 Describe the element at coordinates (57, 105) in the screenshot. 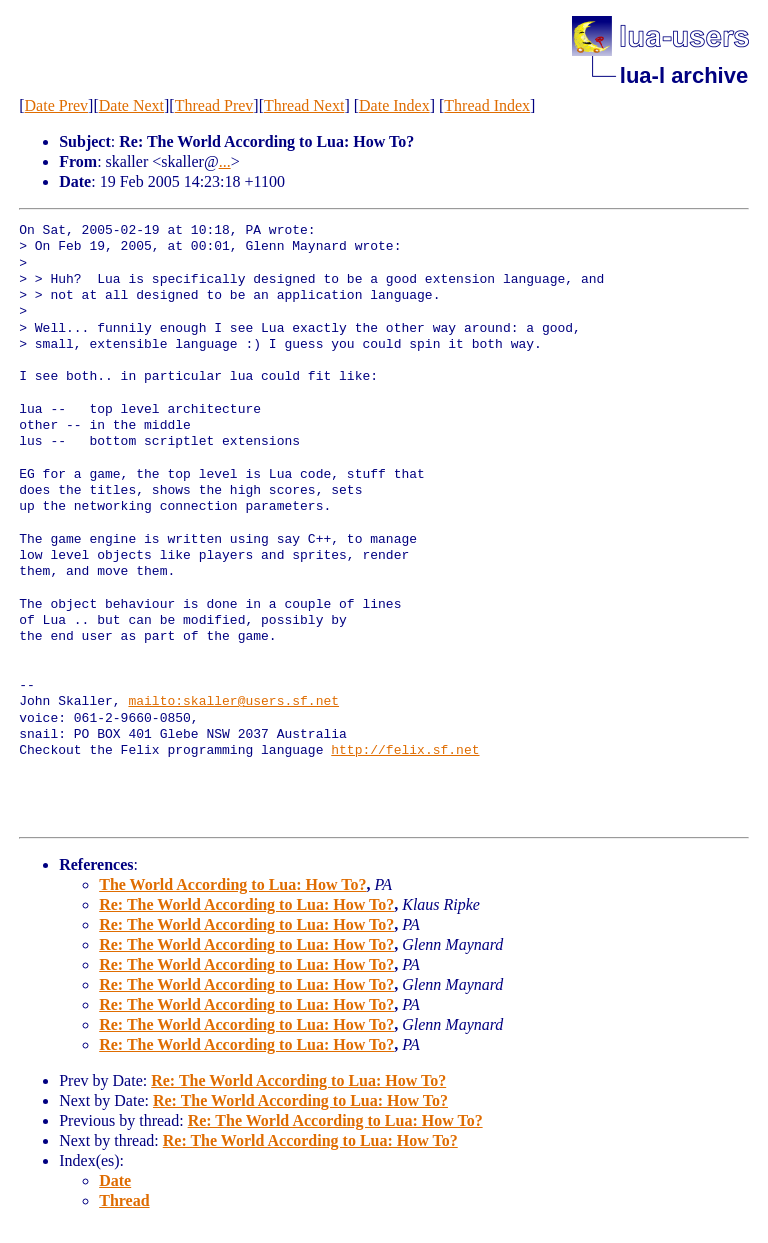

I see `Date Prev` at that location.